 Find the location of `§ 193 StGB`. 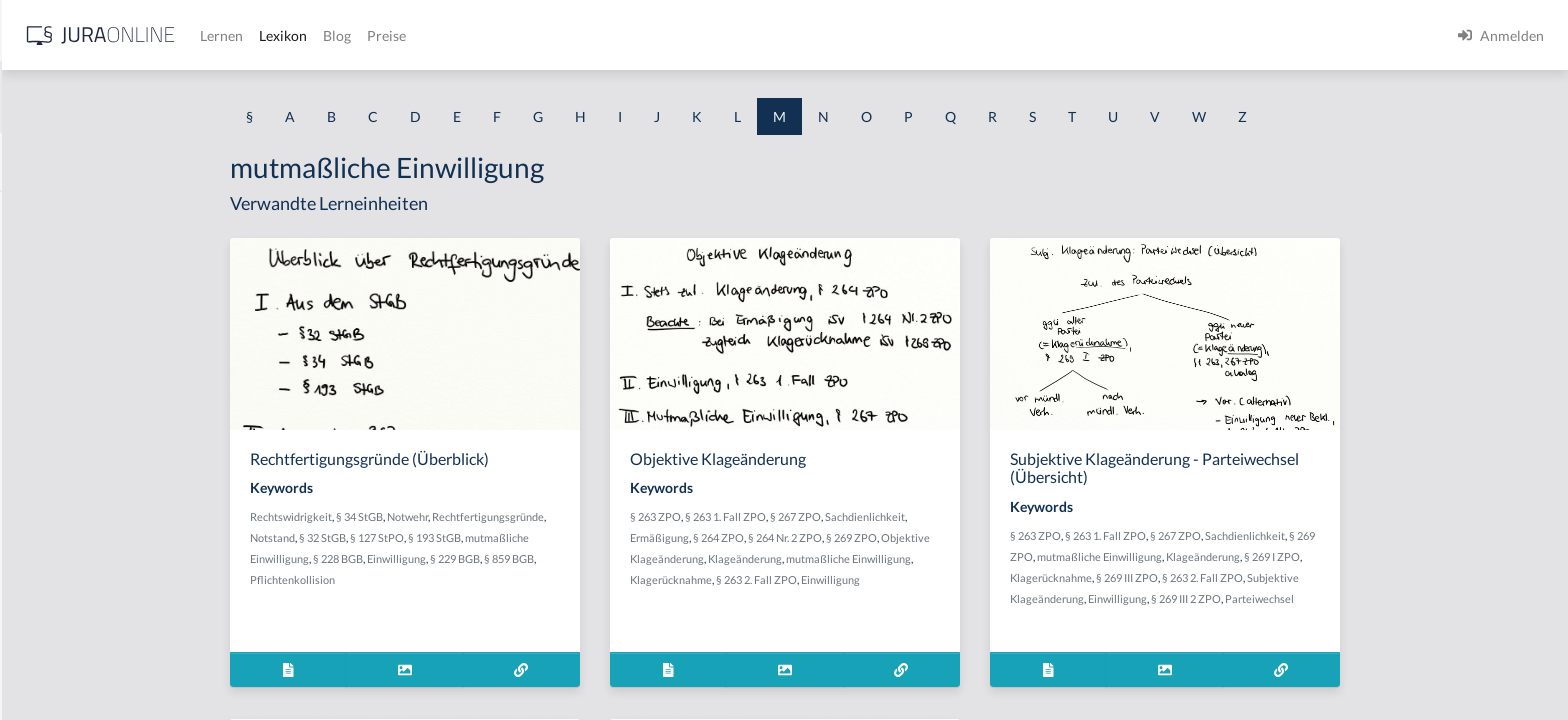

§ 193 StGB is located at coordinates (593, 537).